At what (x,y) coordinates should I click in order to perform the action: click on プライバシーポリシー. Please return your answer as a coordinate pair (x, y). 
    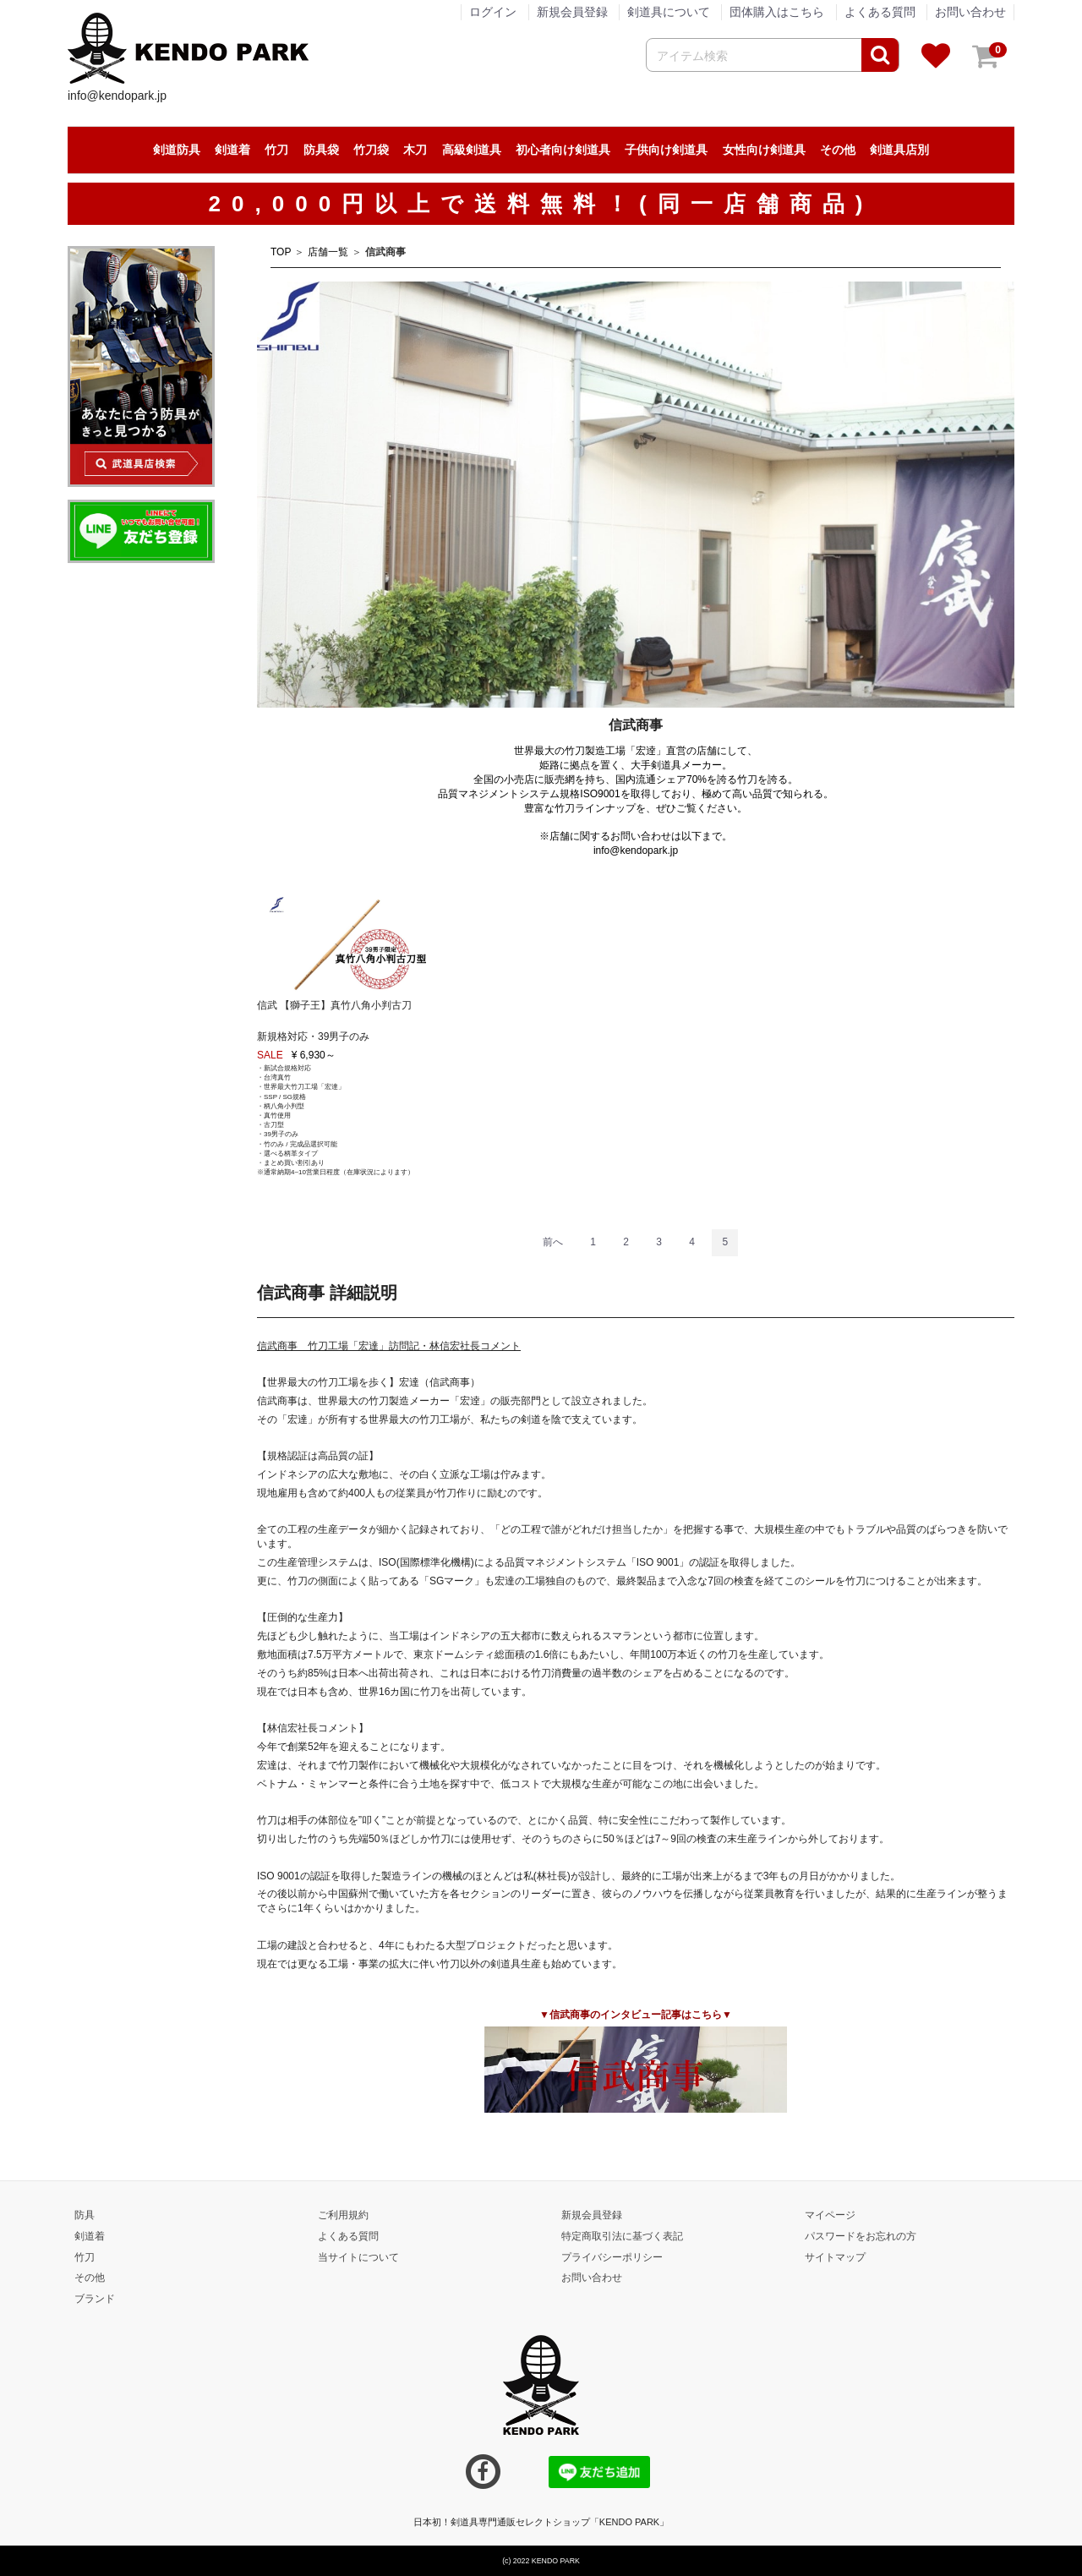
    Looking at the image, I should click on (612, 2256).